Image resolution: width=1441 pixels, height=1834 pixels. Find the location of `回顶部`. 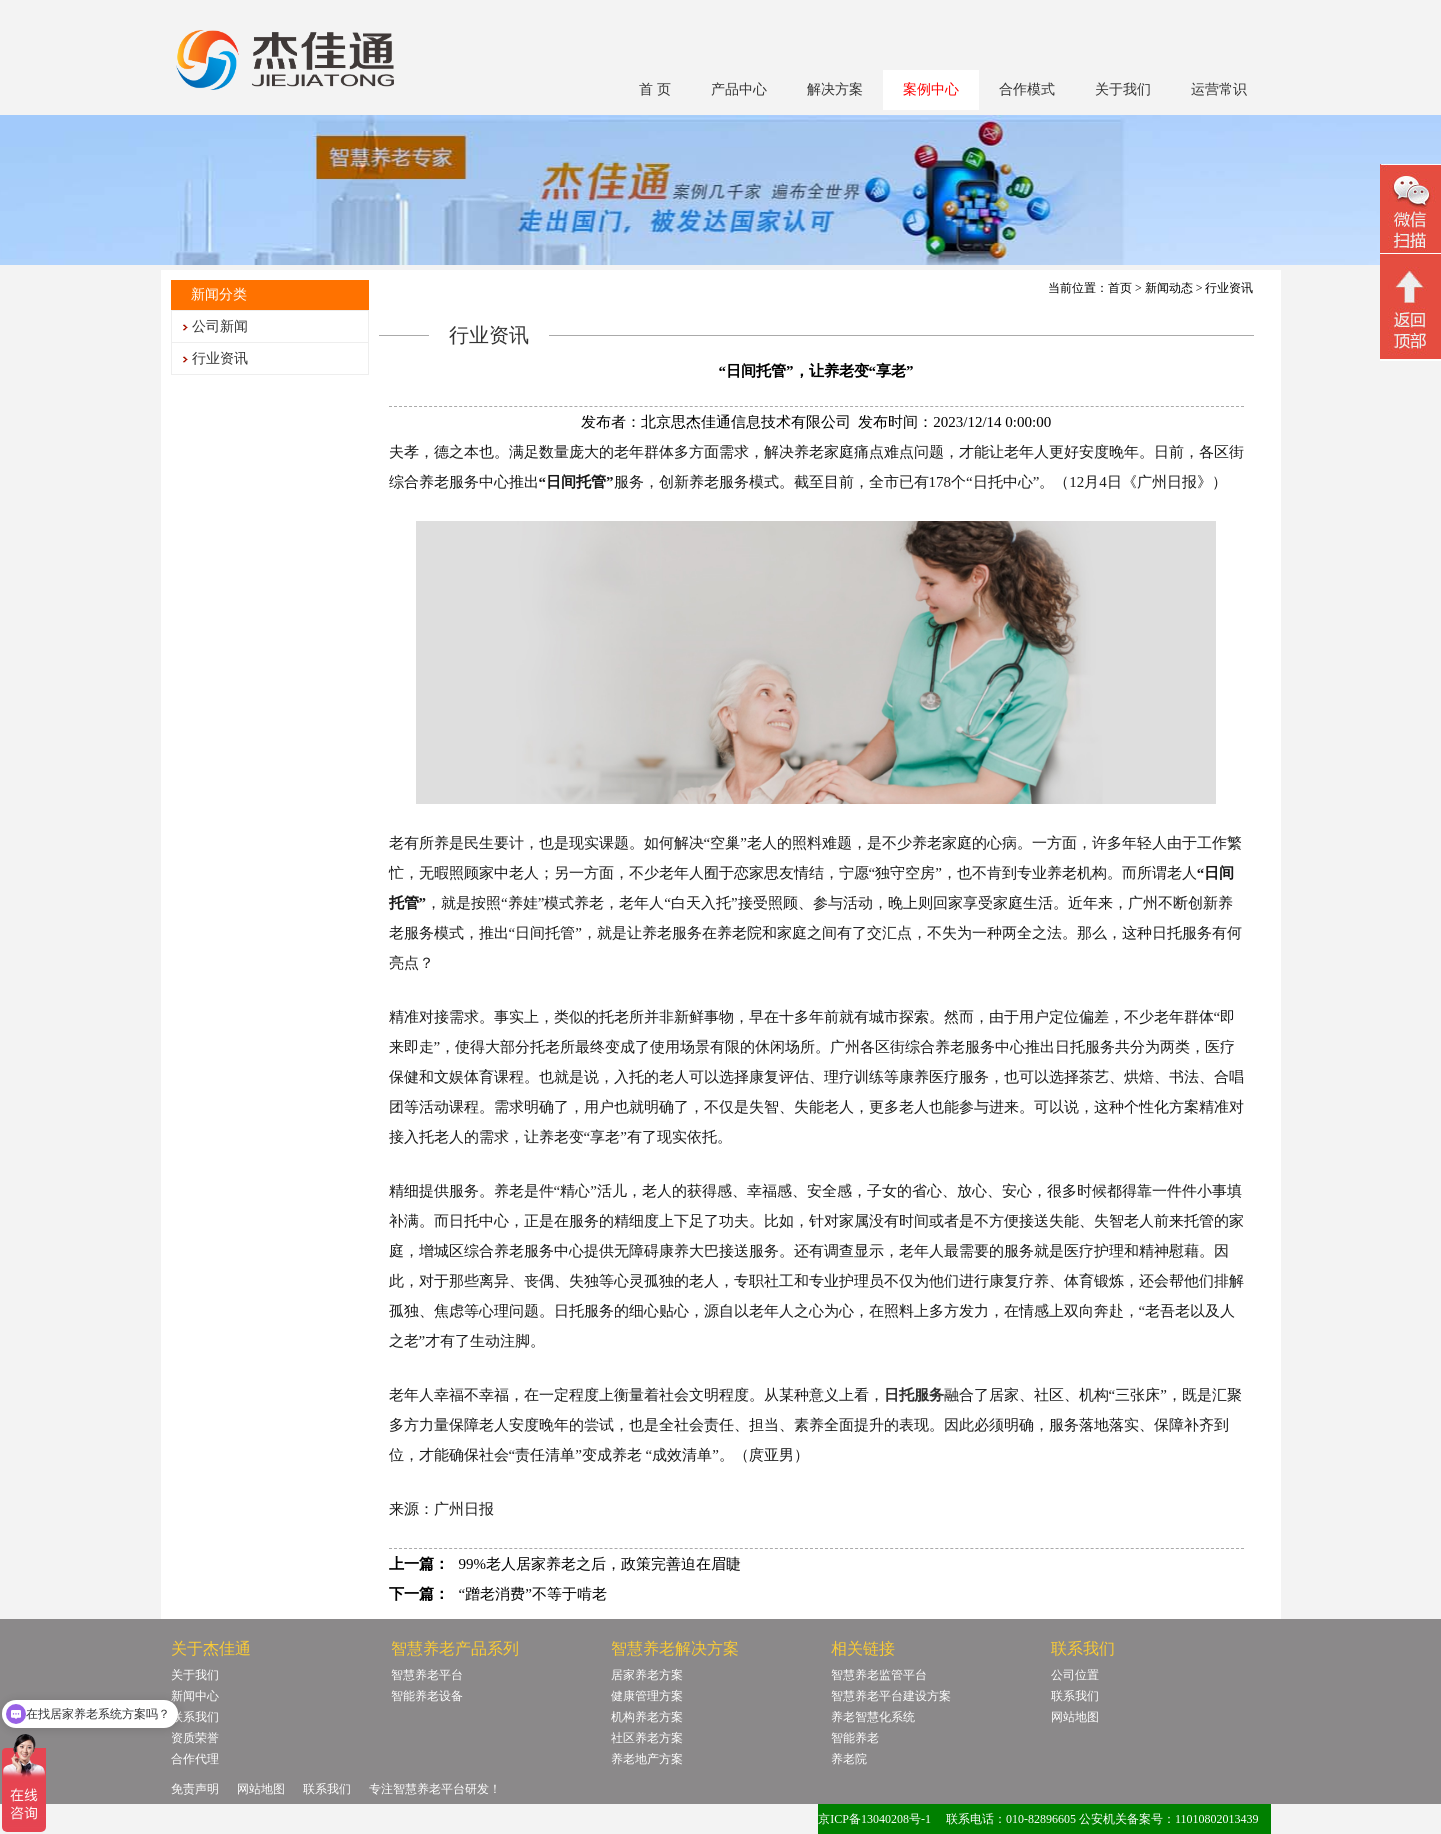

回顶部 is located at coordinates (1410, 309).